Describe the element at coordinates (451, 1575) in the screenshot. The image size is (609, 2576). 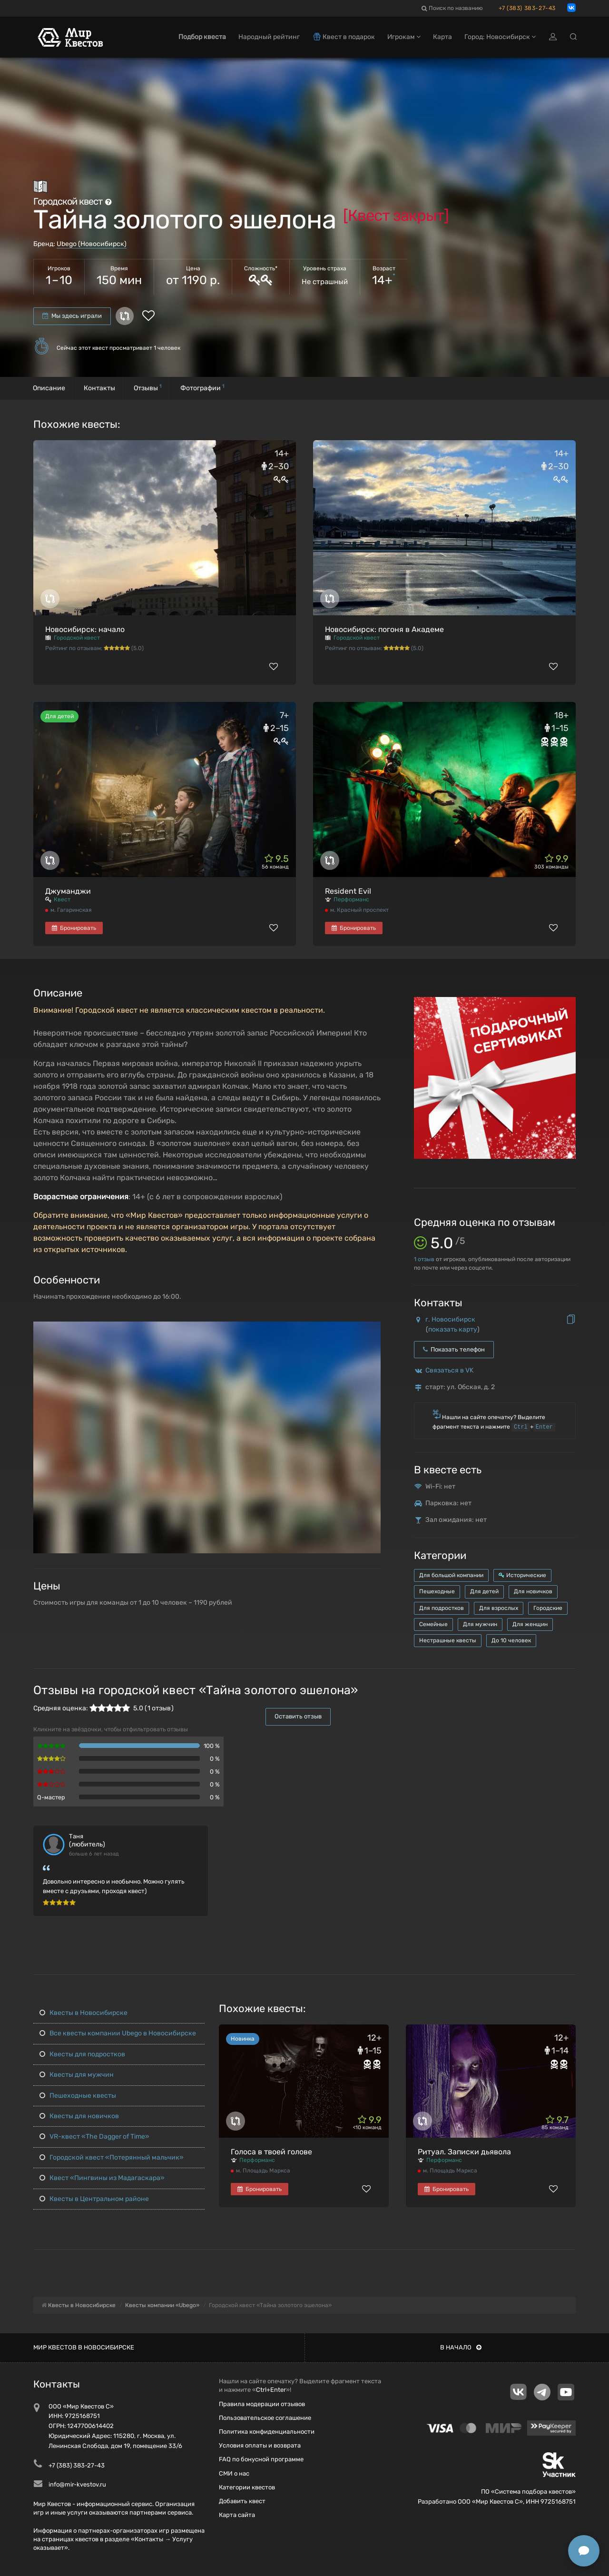
I see `Для большой компании` at that location.